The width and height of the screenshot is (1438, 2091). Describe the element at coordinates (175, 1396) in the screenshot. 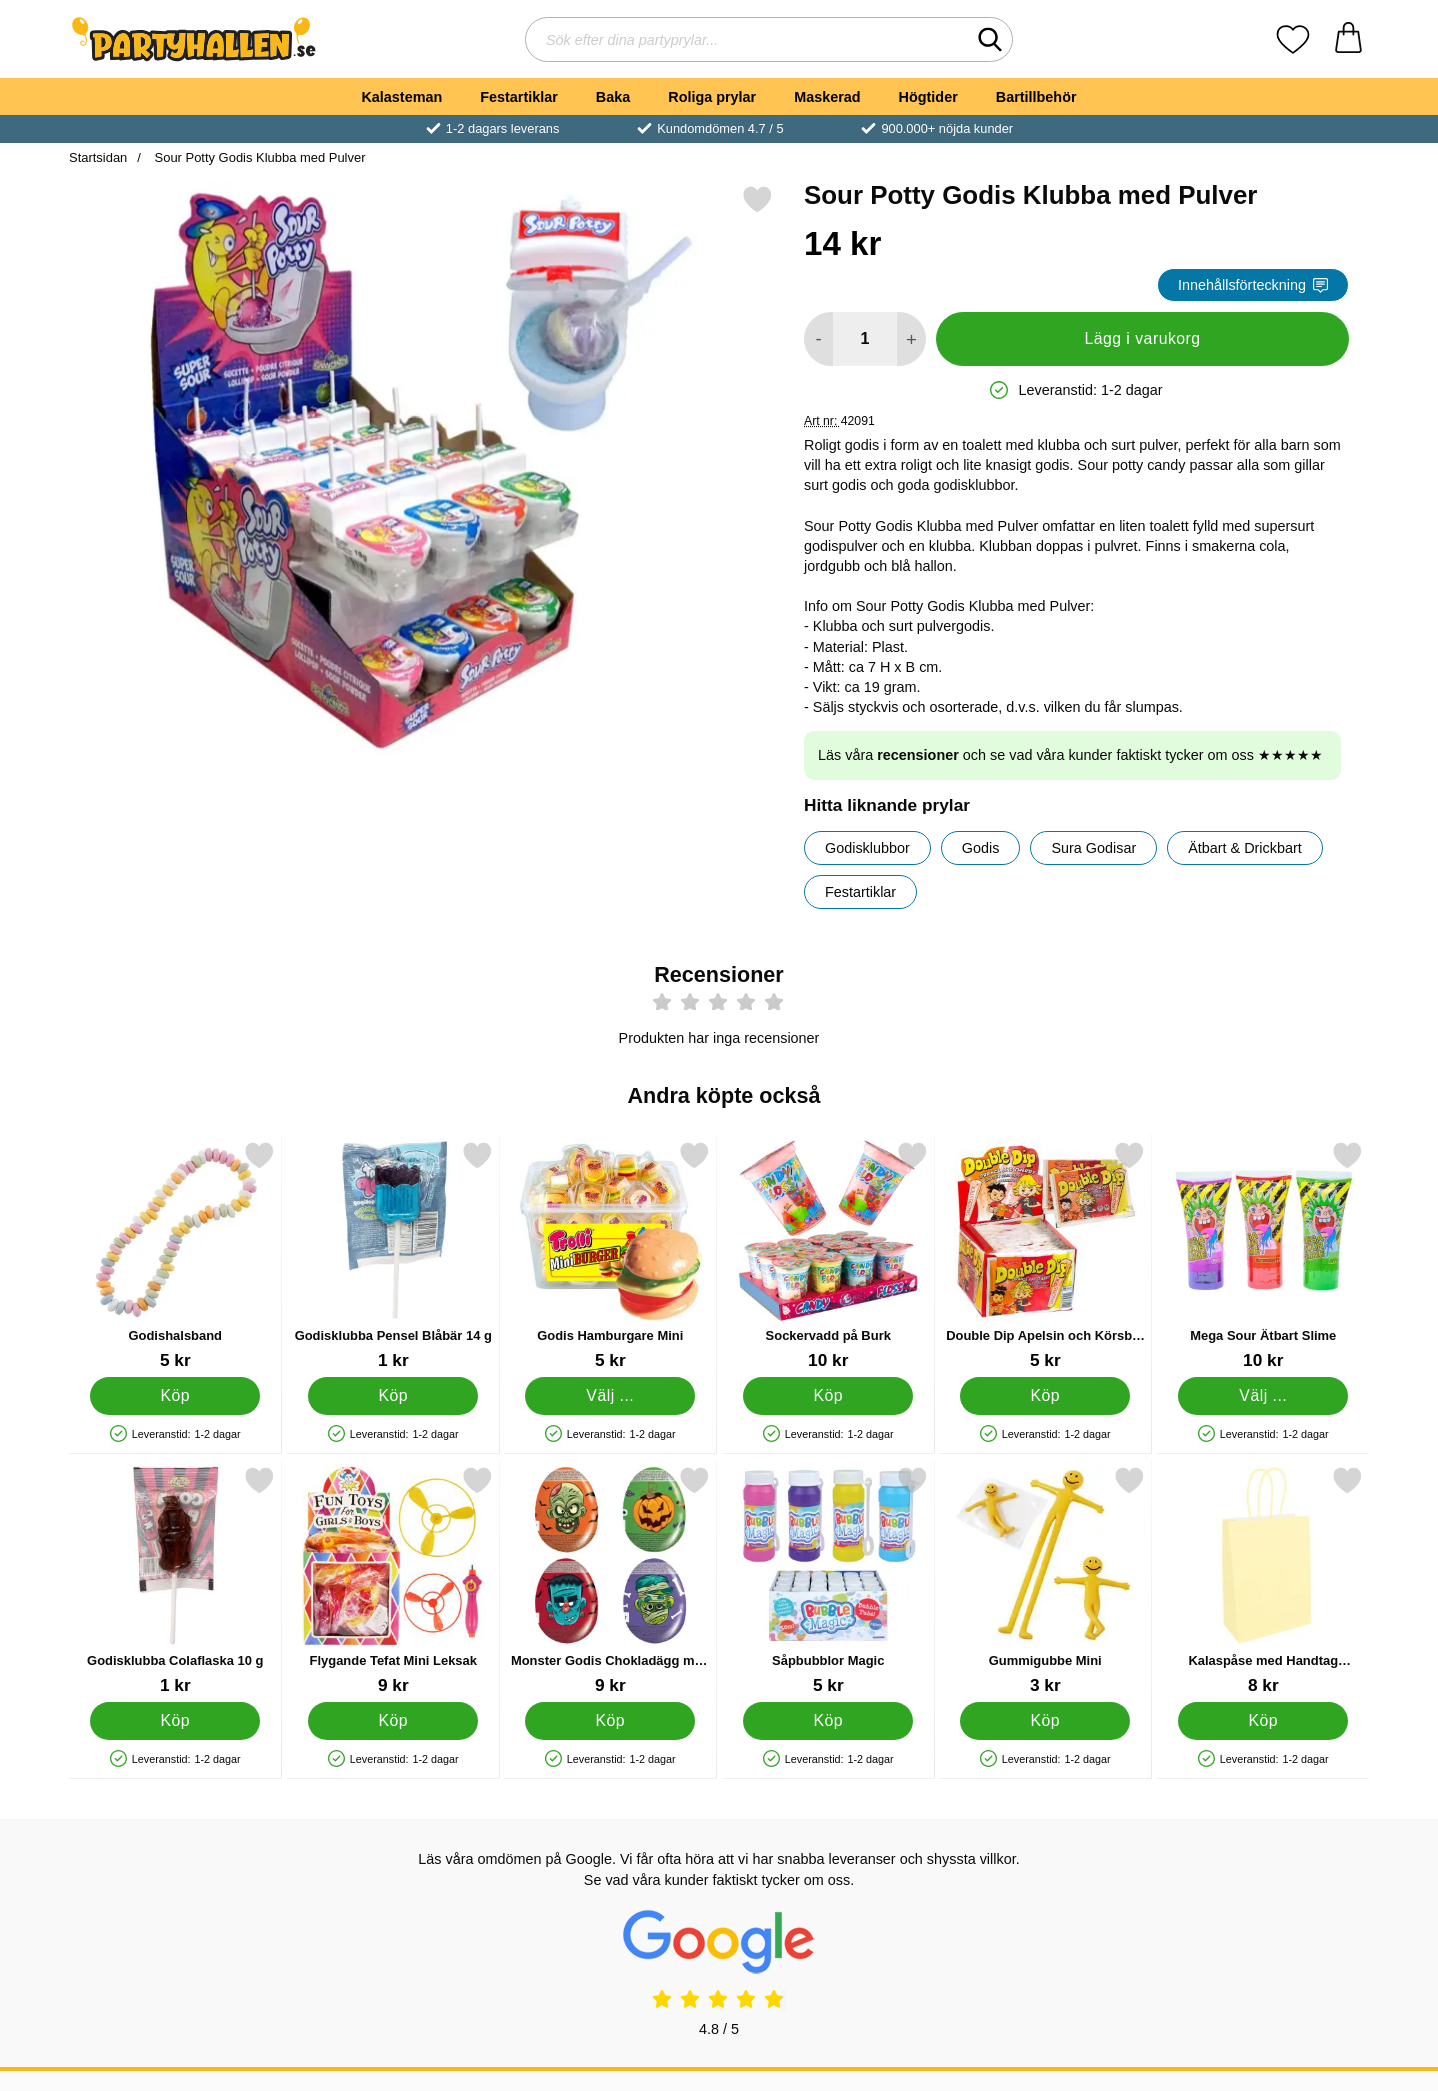

I see `[Köp Godishalsband]` at that location.